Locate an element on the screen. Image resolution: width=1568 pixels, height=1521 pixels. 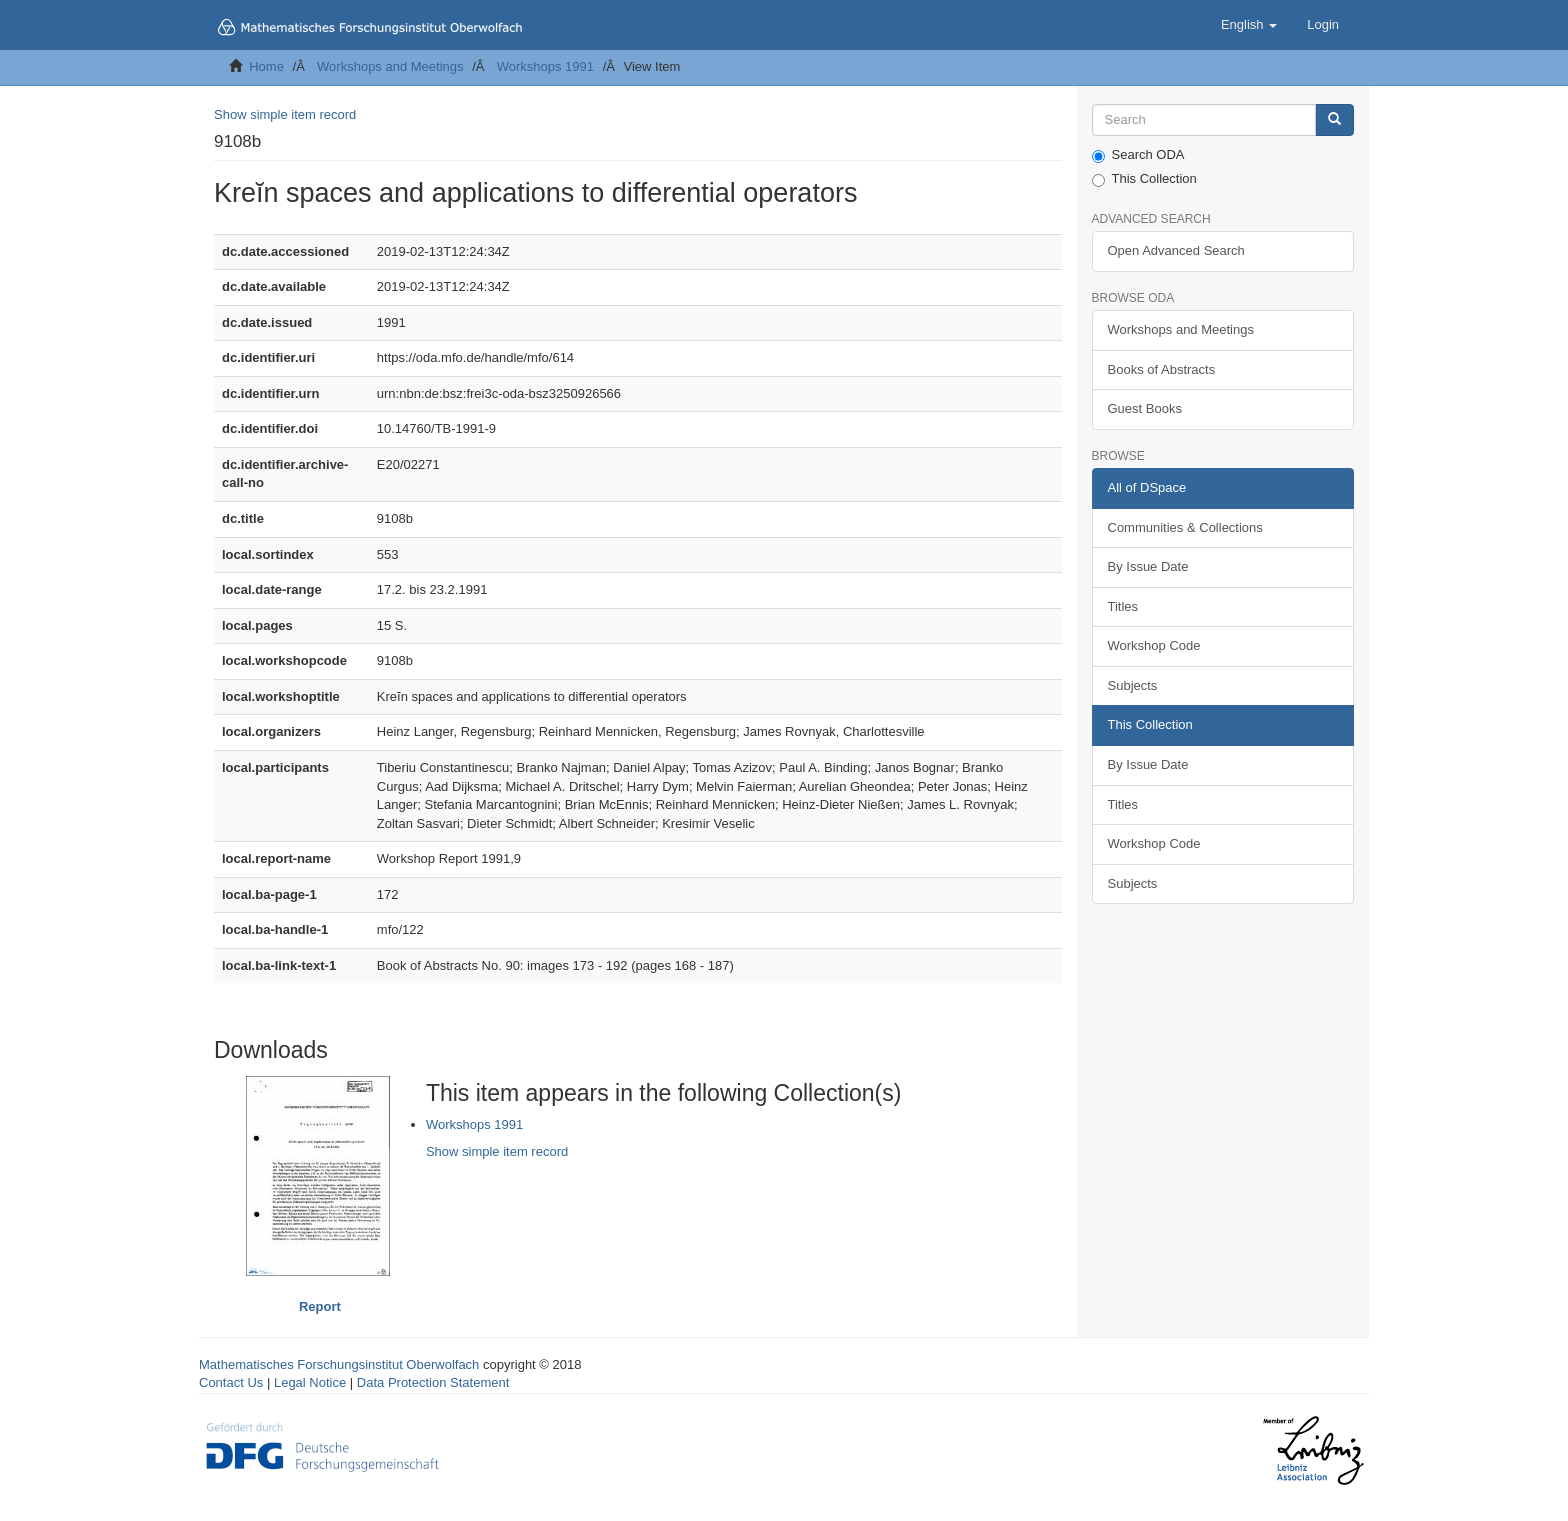
Legal Notice is located at coordinates (310, 1382).